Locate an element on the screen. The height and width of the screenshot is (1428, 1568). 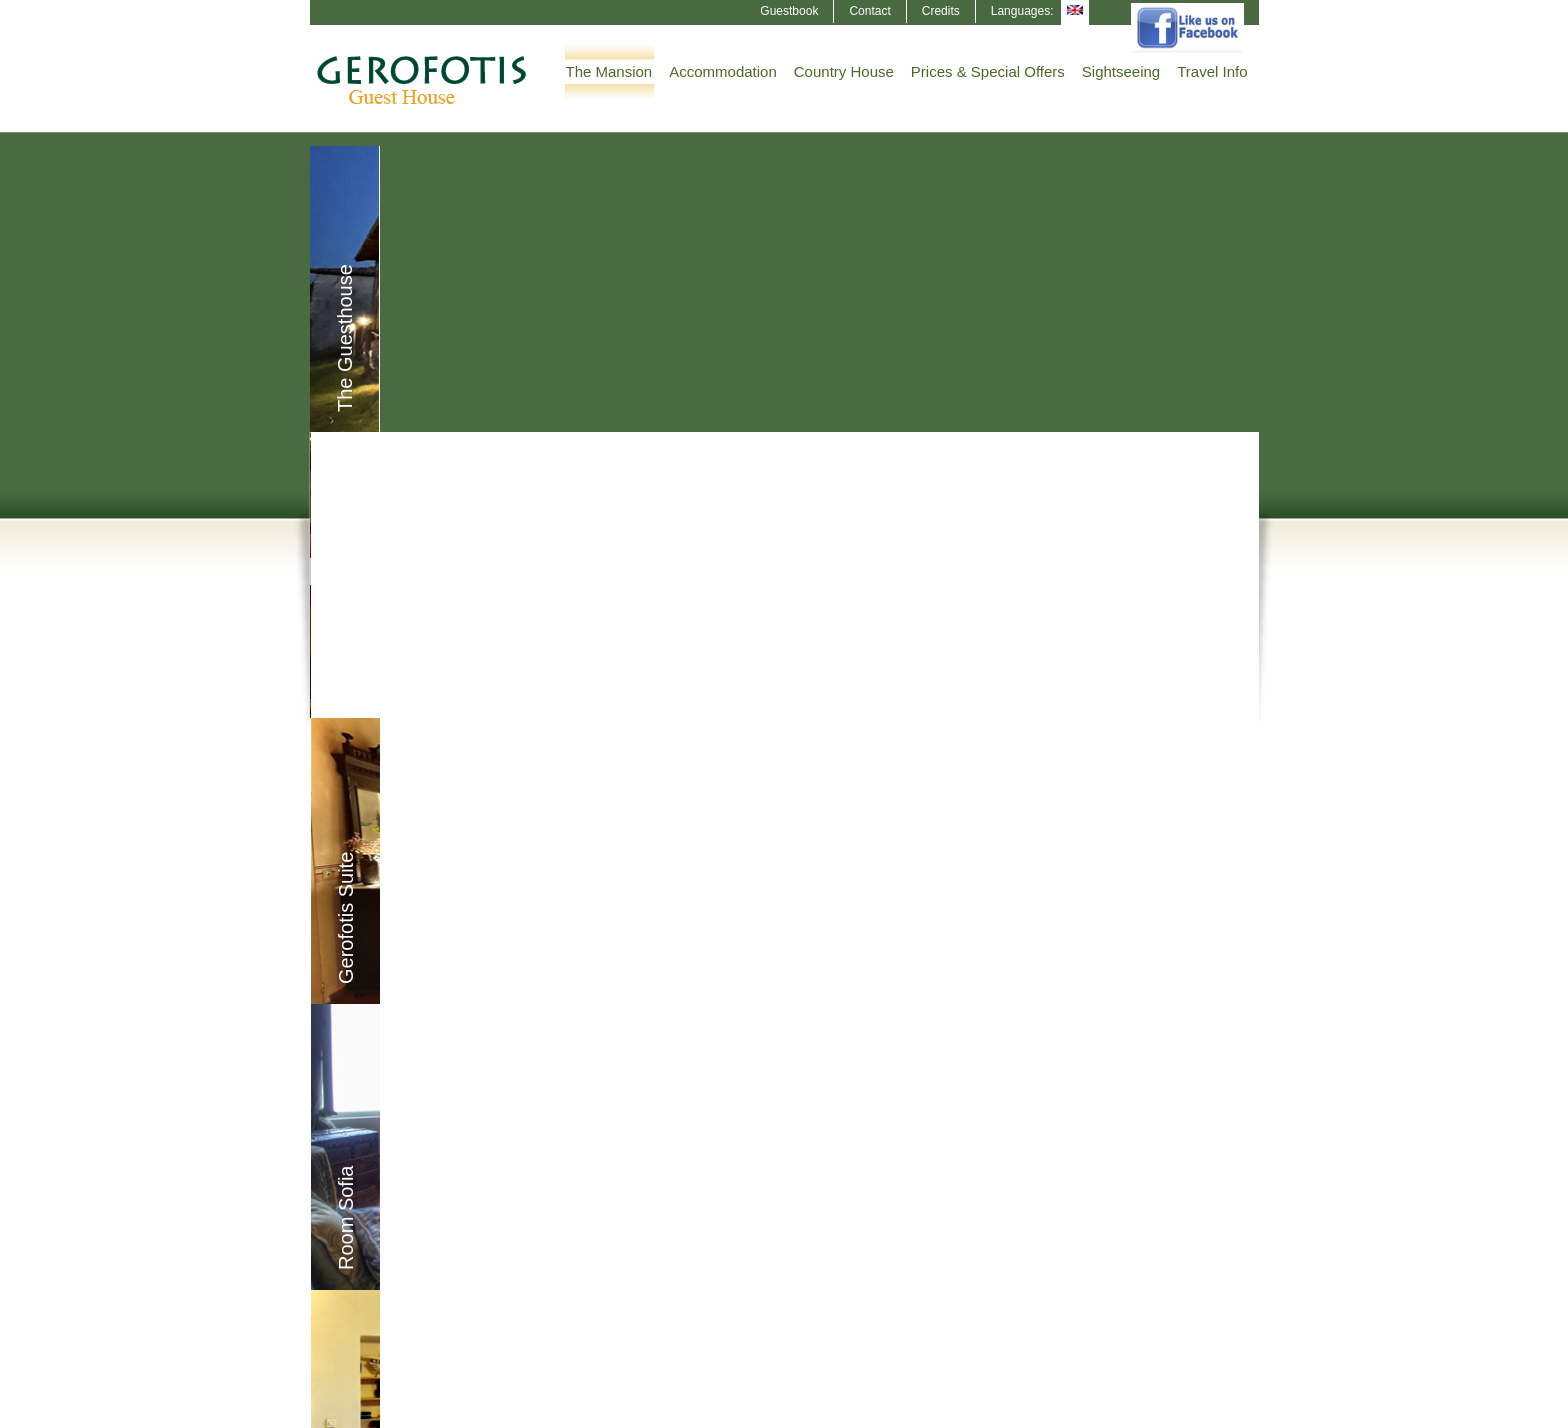
Guestbook is located at coordinates (789, 11).